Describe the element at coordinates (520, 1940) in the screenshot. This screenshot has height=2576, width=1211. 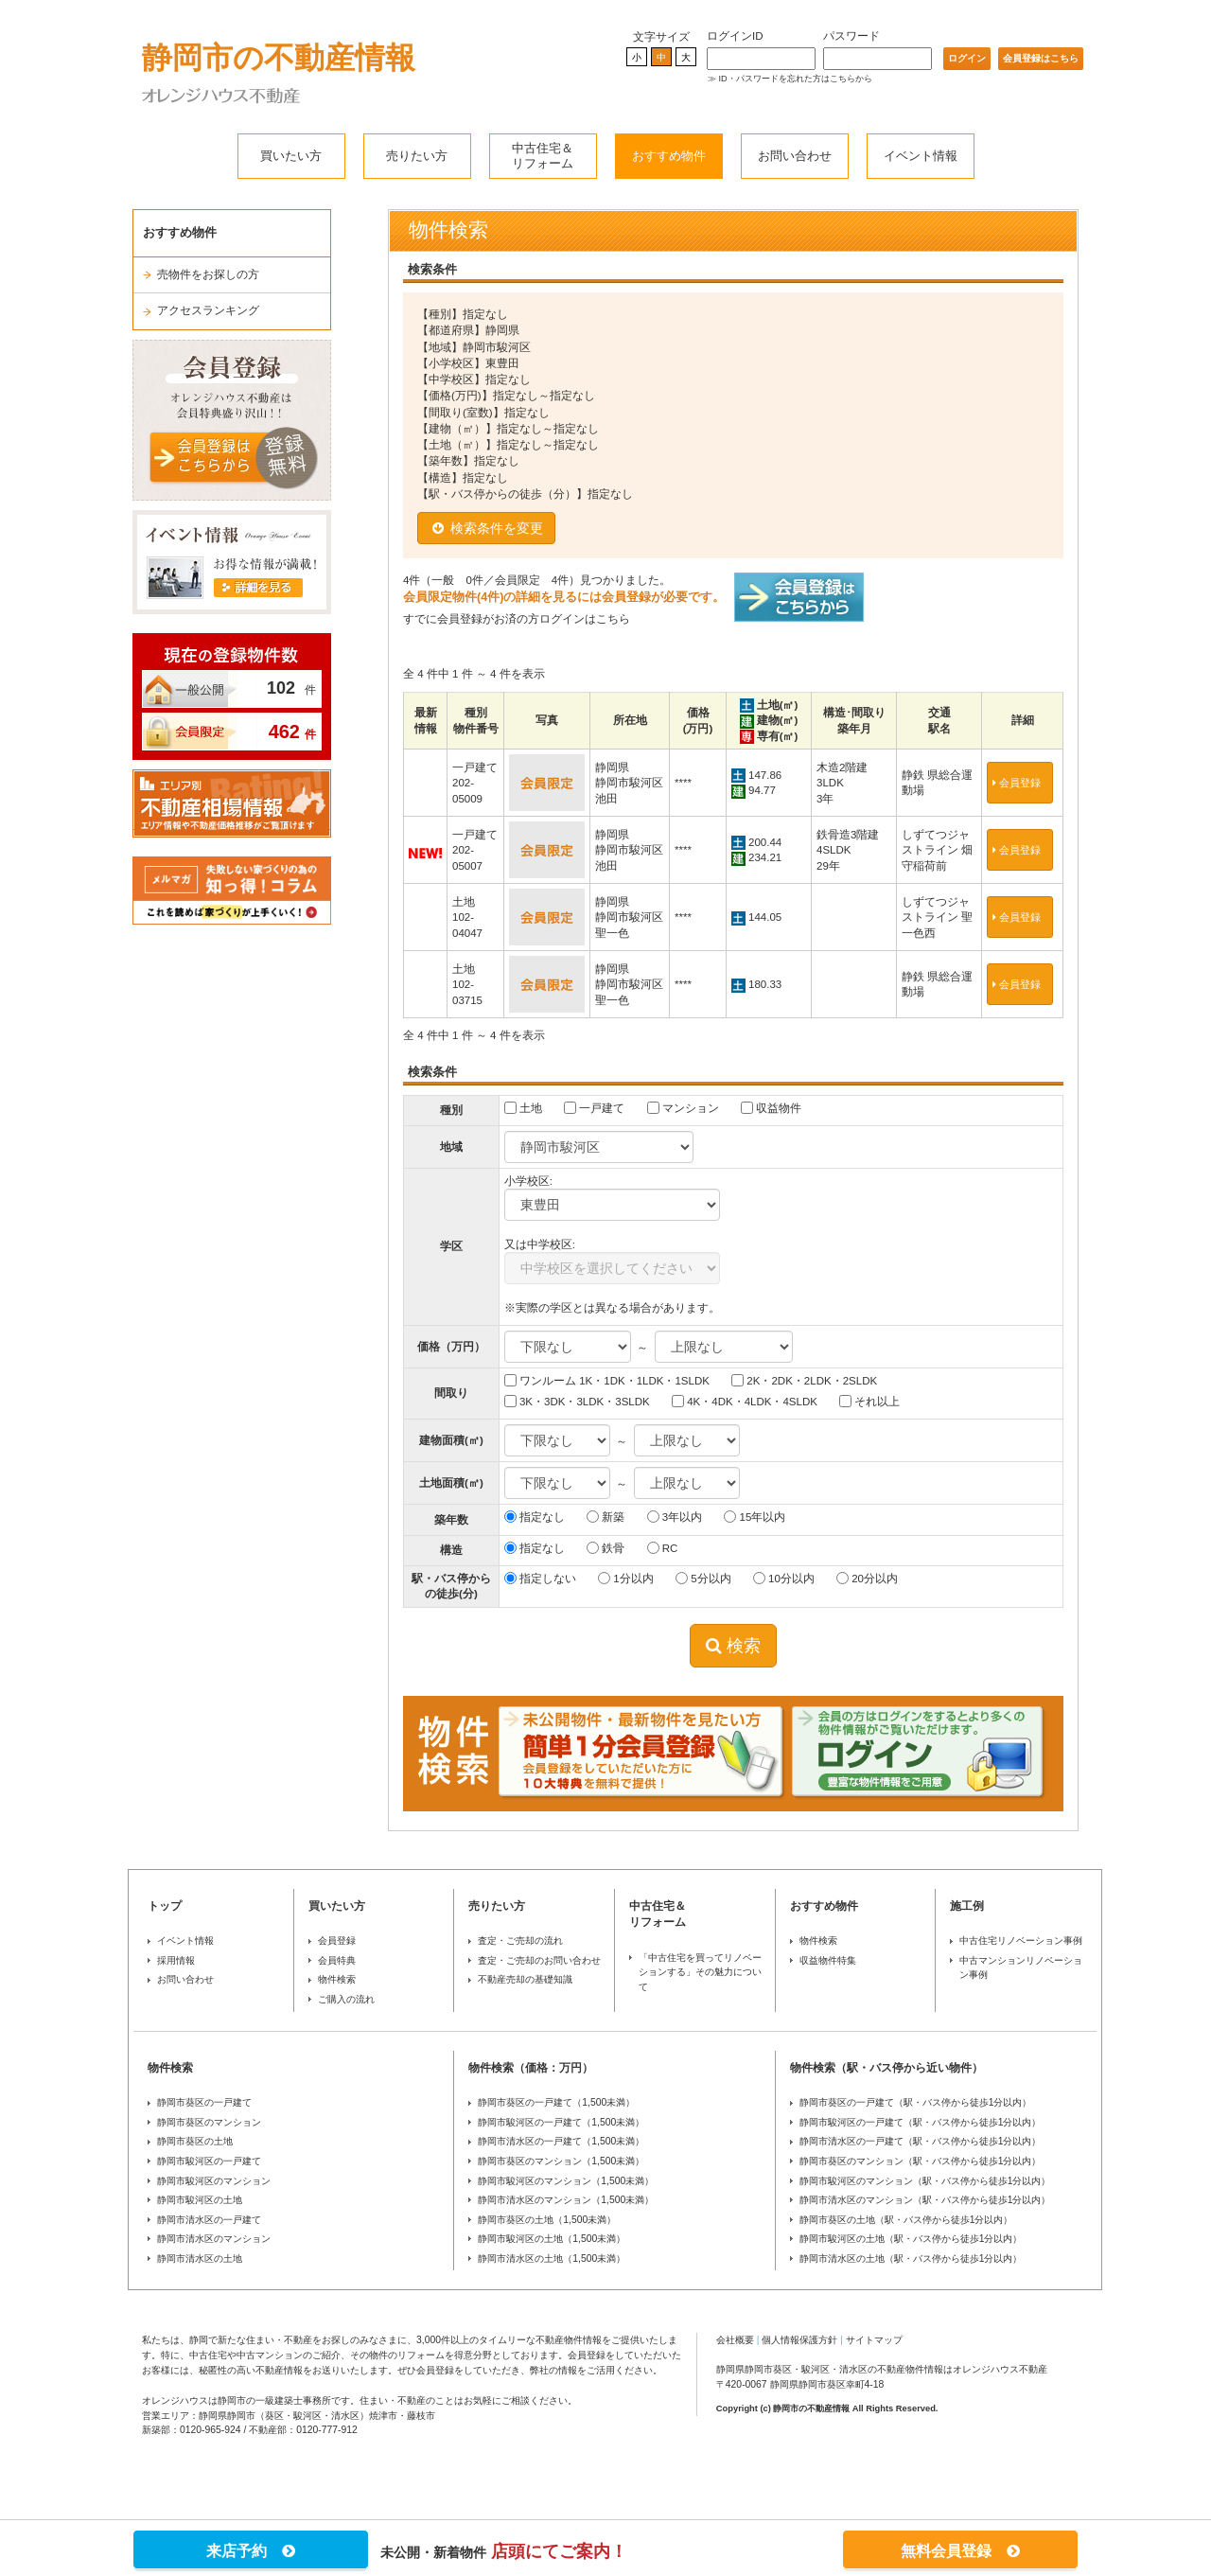
I see `査定・ご売却の流れ` at that location.